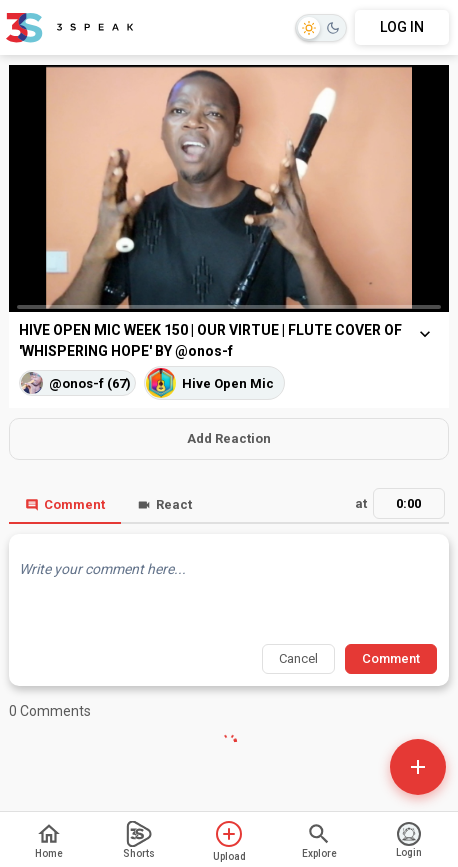  I want to click on LOG IN, so click(402, 27).